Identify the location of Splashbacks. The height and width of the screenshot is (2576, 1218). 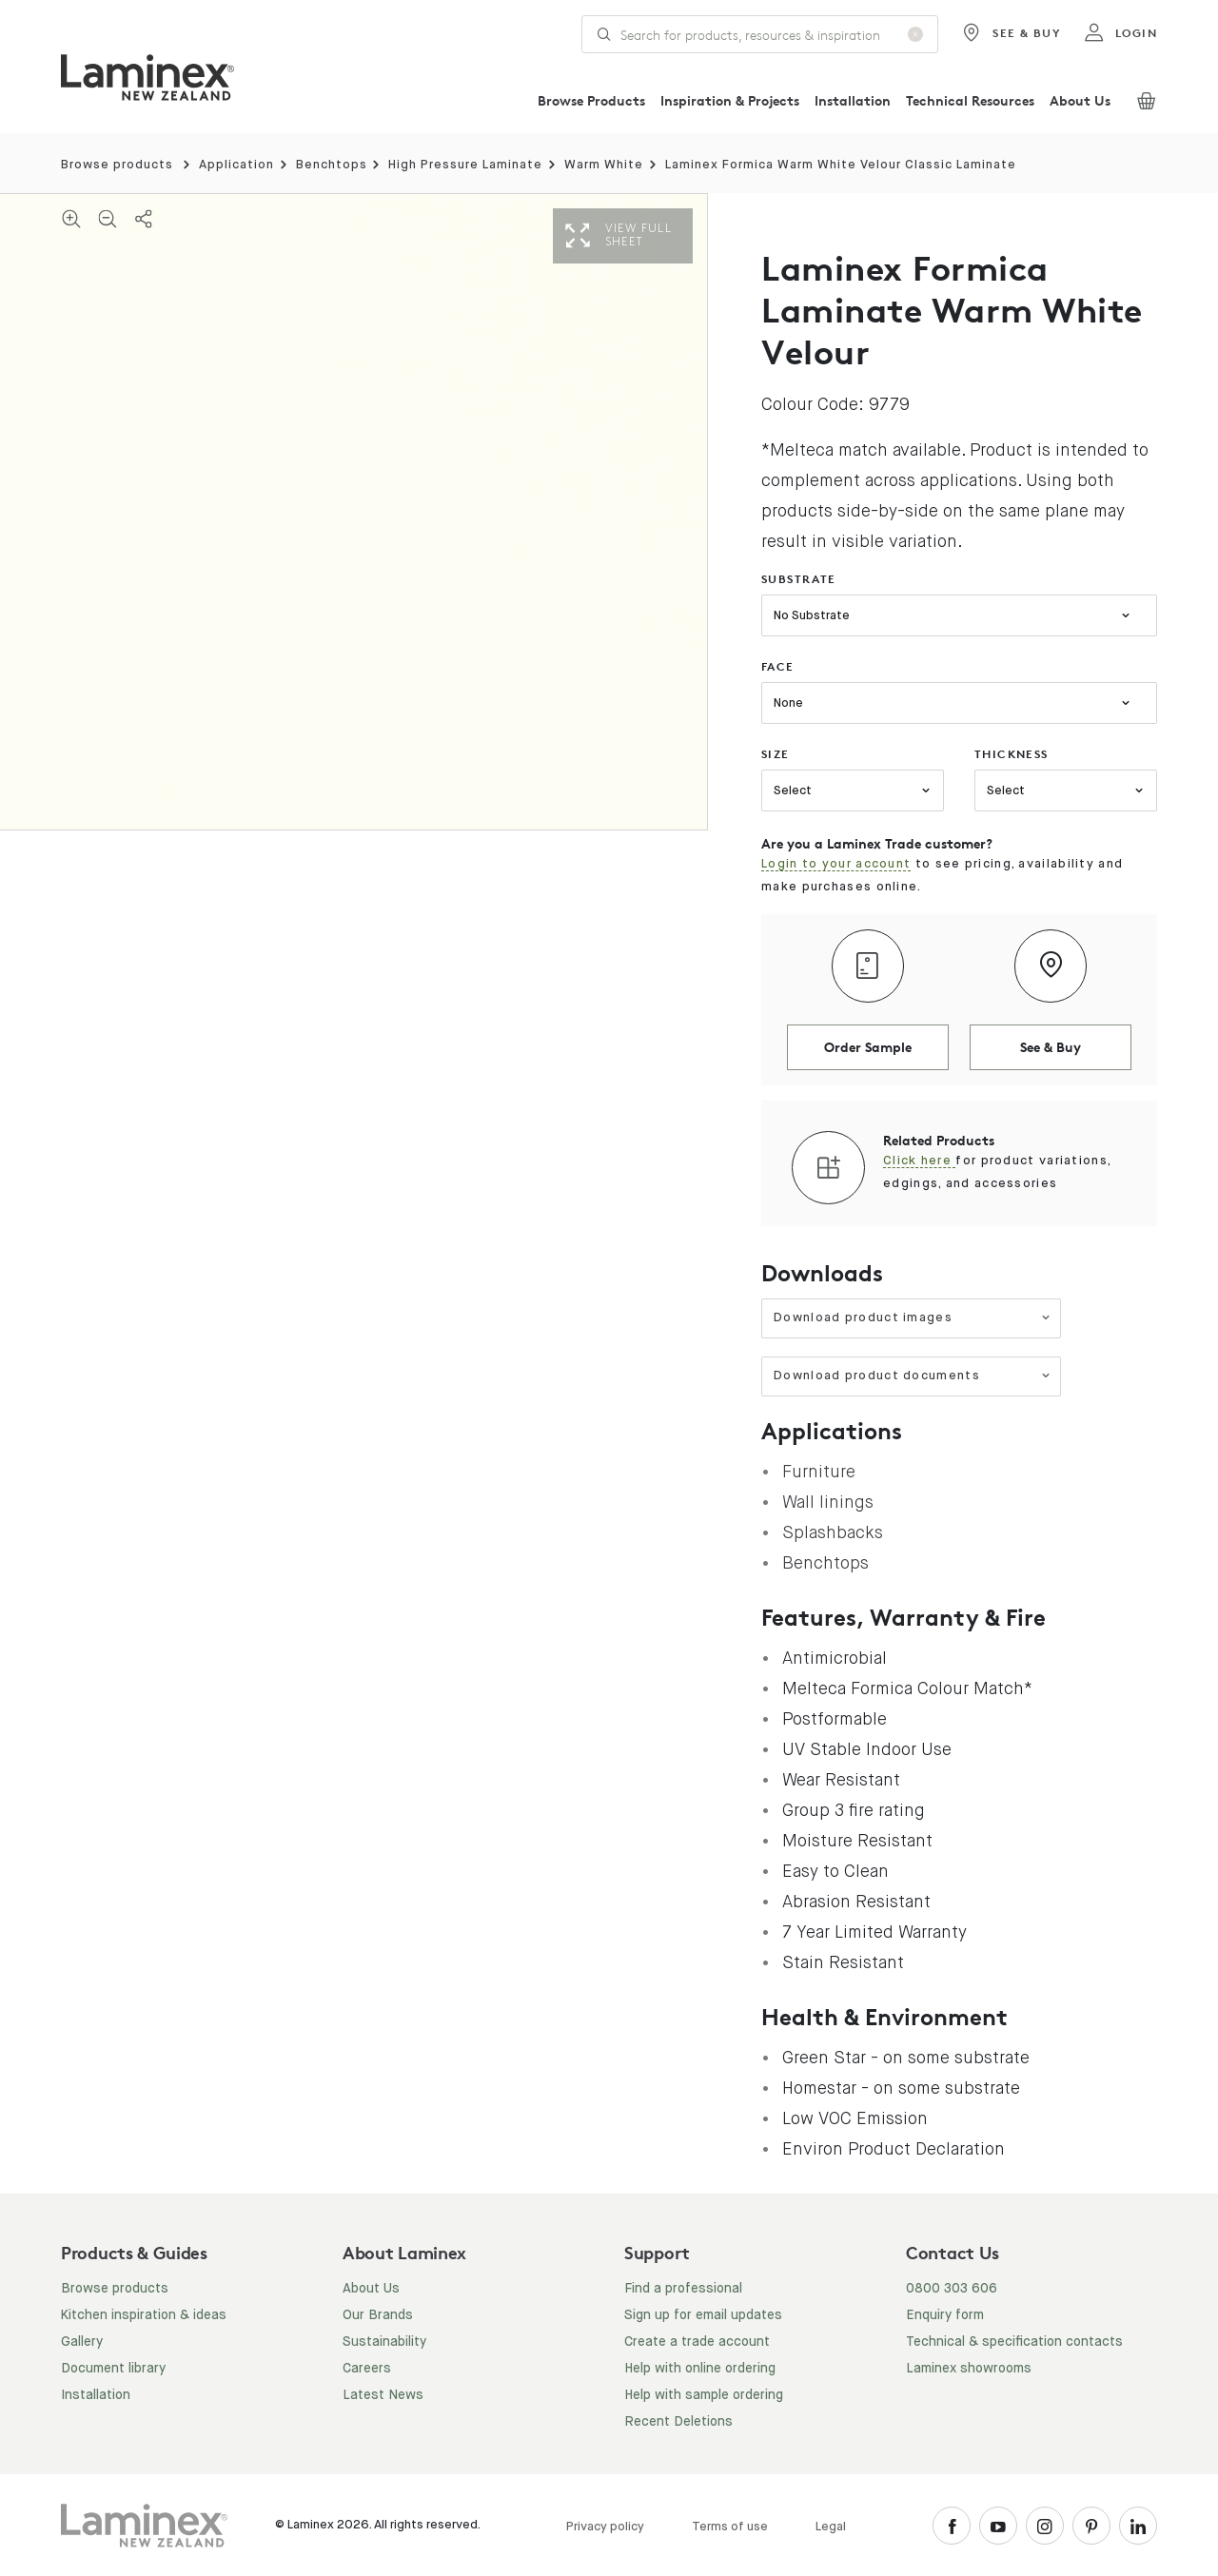
(832, 1532).